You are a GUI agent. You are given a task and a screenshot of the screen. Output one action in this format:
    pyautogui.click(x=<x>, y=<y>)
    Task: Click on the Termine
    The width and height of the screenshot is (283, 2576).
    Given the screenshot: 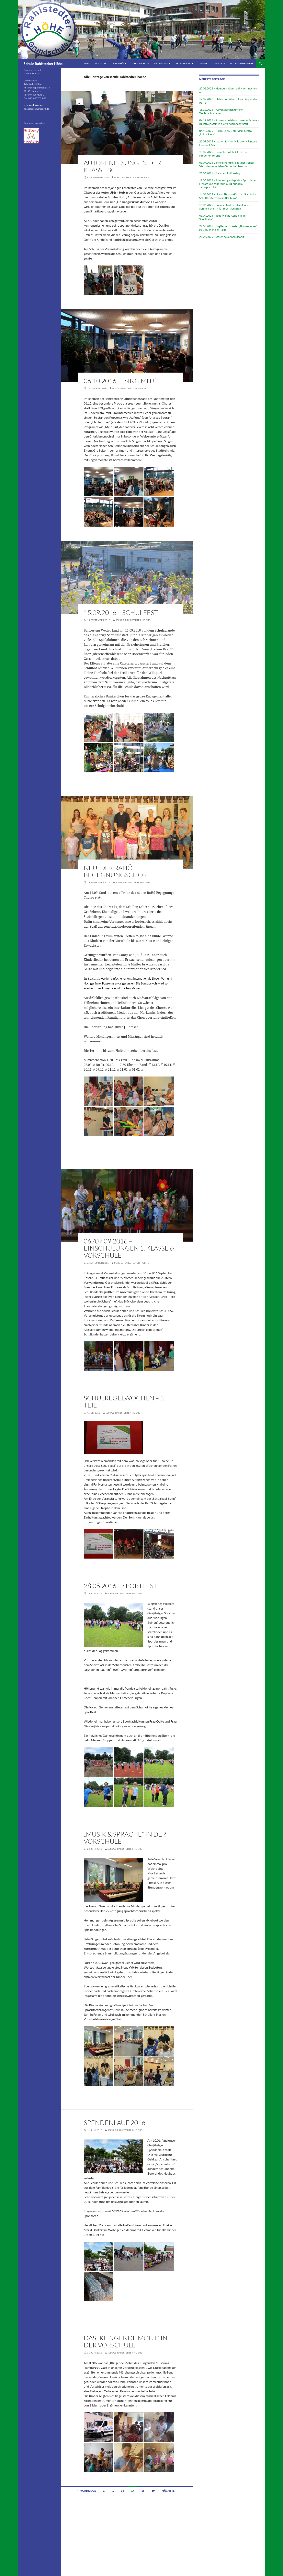 What is the action you would take?
    pyautogui.click(x=202, y=63)
    